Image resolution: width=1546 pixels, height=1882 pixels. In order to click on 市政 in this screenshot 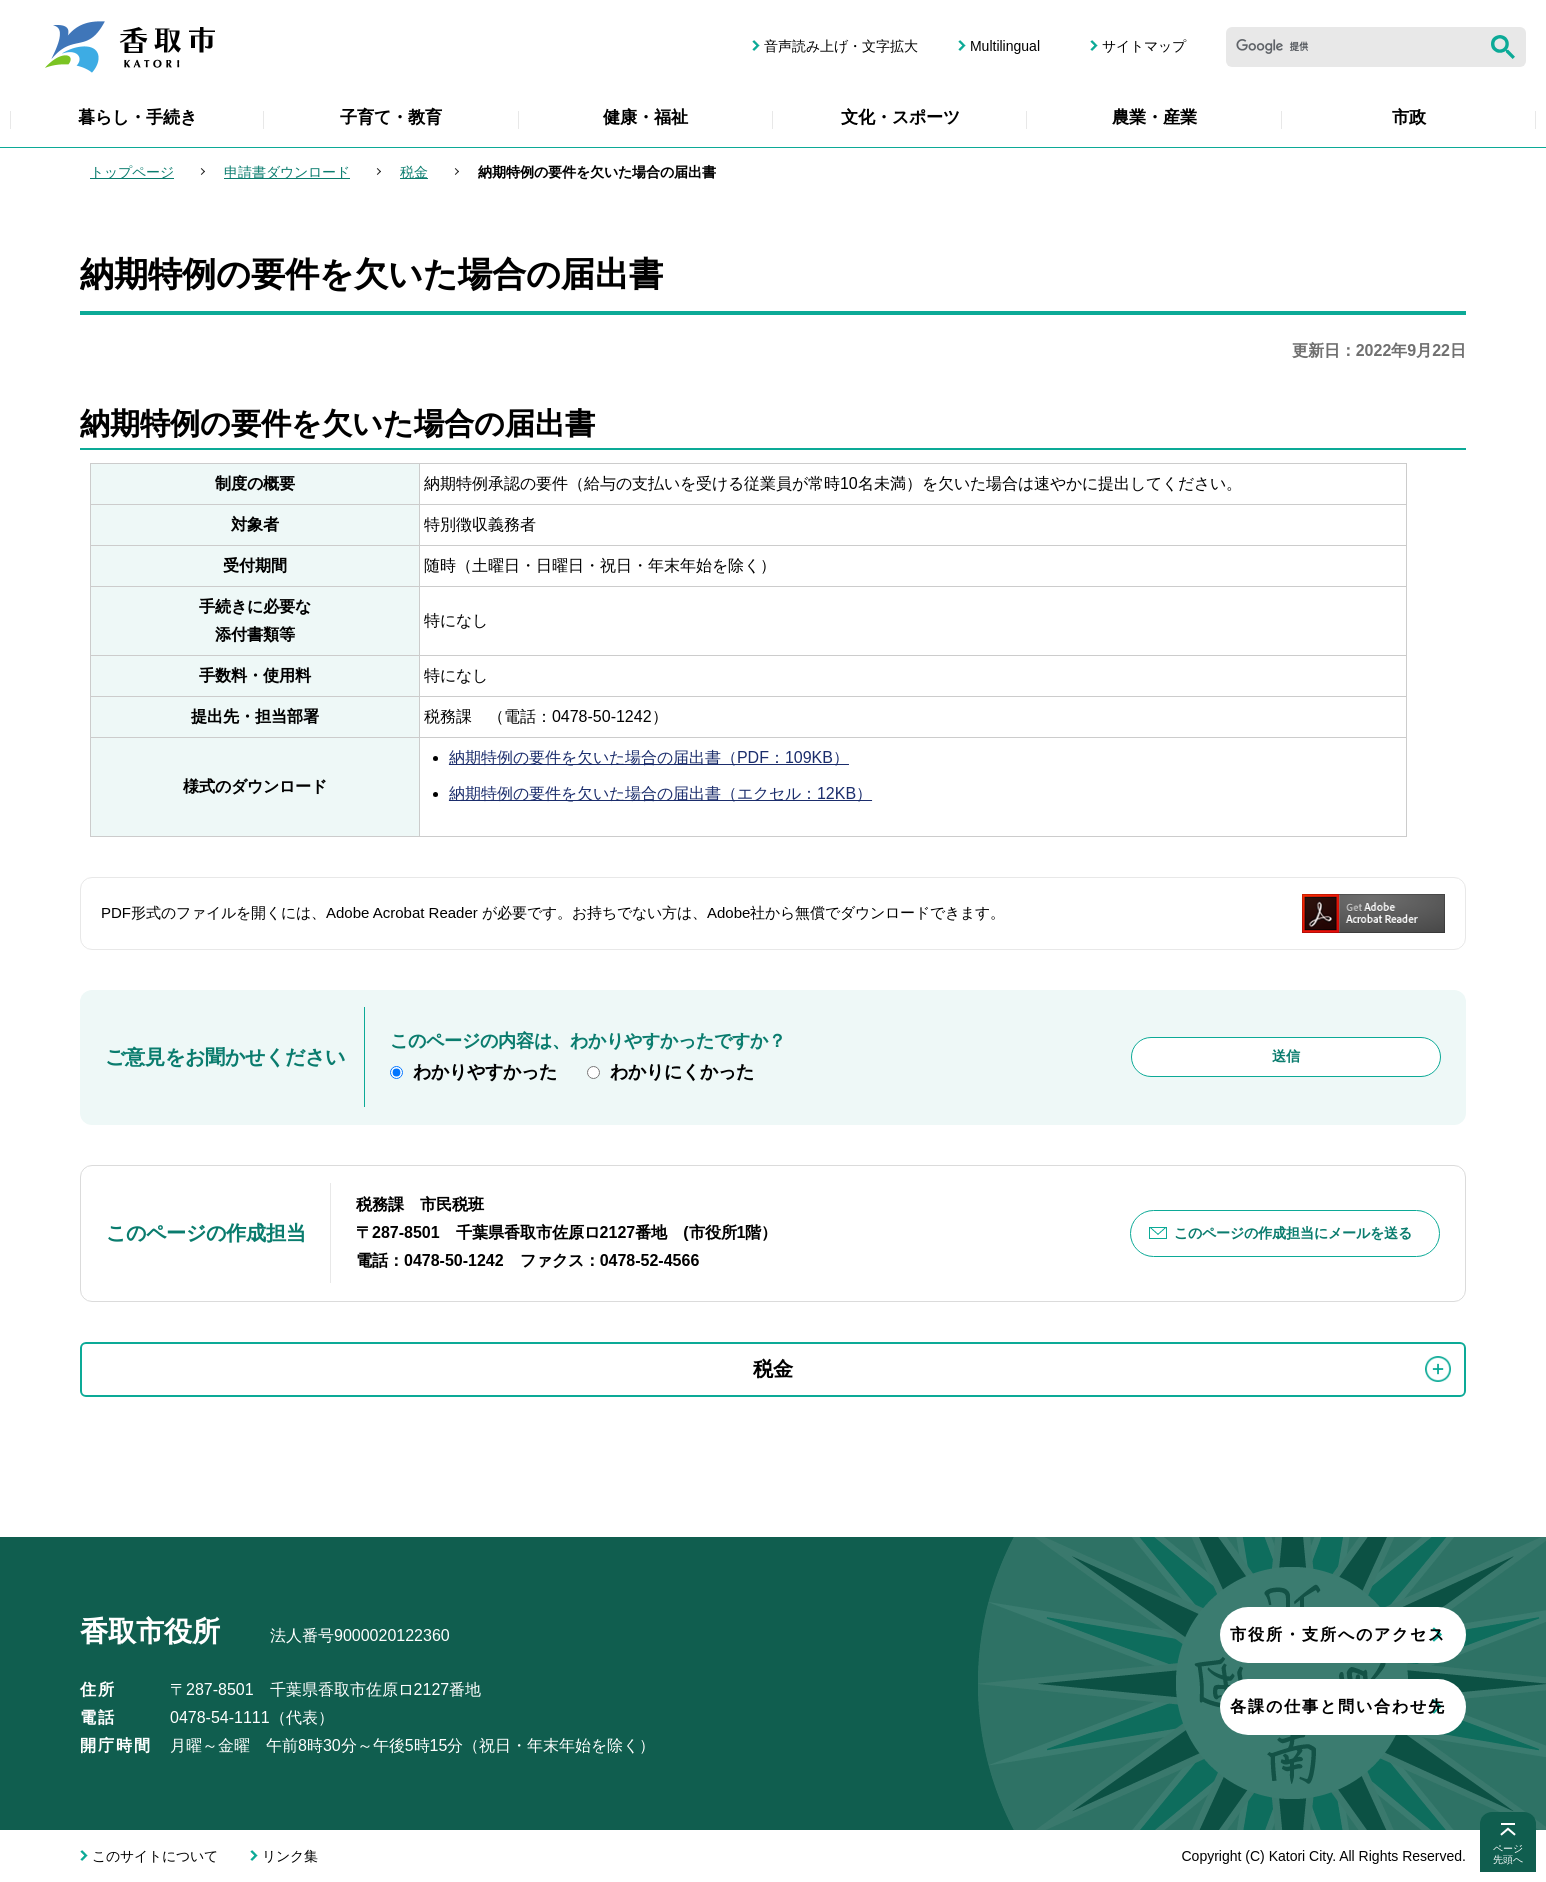, I will do `click(1409, 117)`.